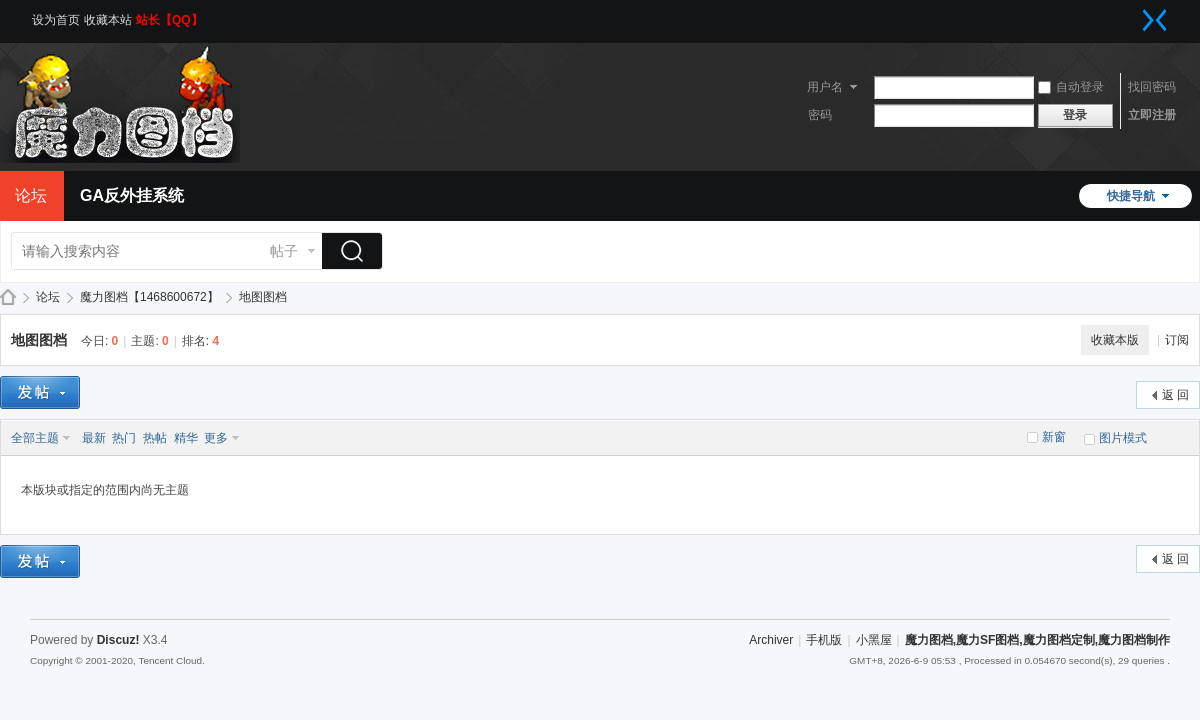 This screenshot has height=720, width=1200. What do you see at coordinates (874, 640) in the screenshot?
I see `小黑屋` at bounding box center [874, 640].